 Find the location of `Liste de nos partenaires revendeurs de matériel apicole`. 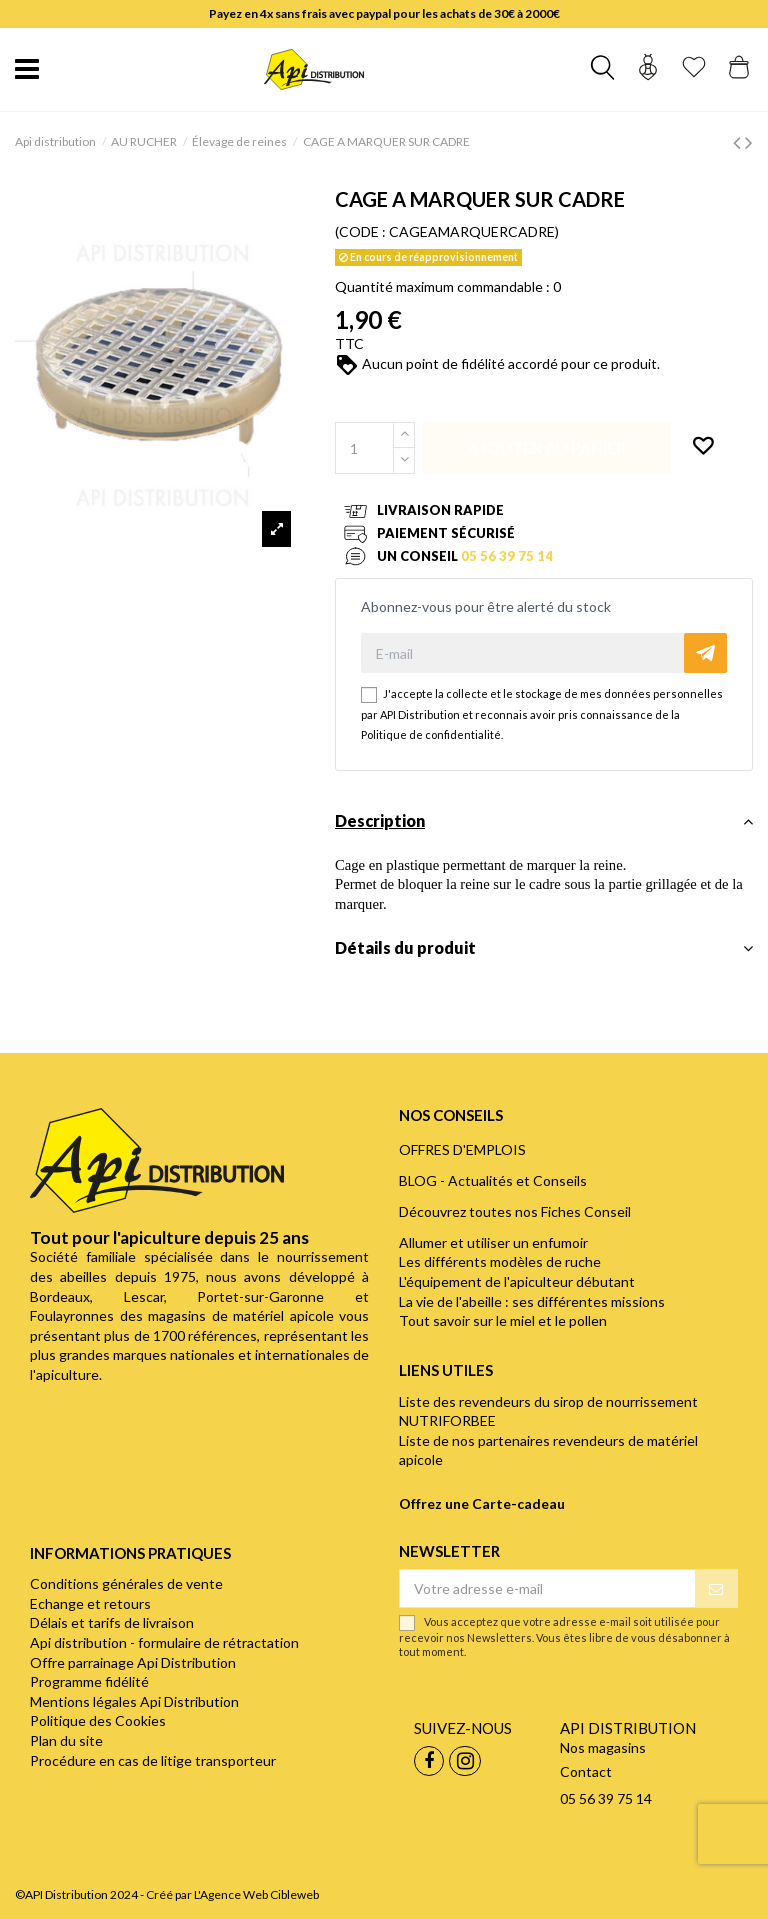

Liste de nos partenaires revendeurs de matériel apicole is located at coordinates (548, 1450).